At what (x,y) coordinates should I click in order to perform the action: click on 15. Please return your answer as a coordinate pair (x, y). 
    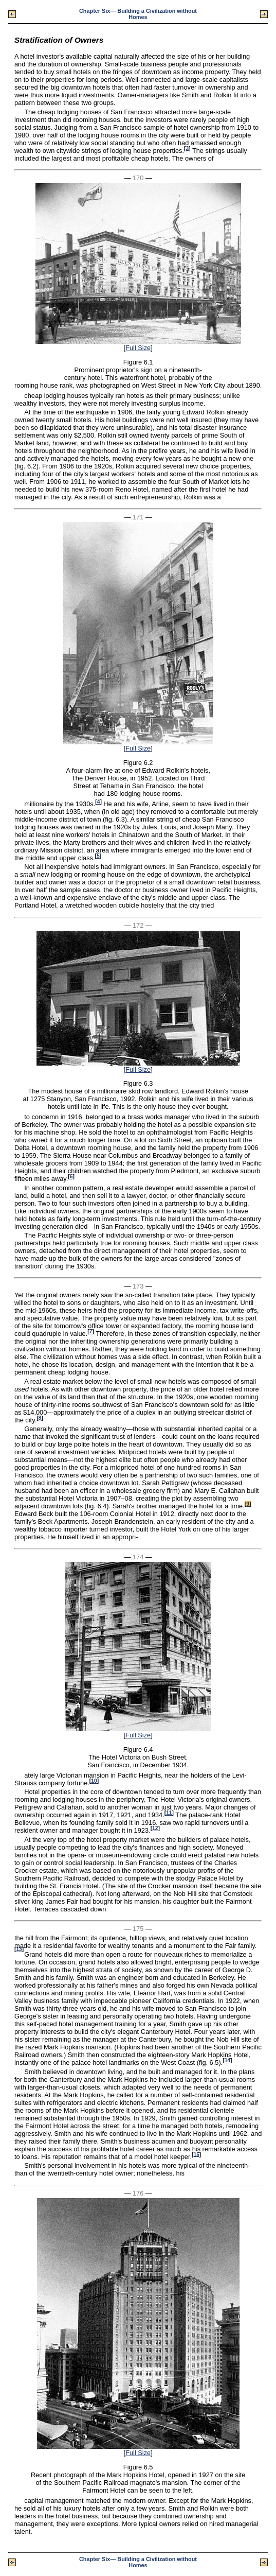
    Looking at the image, I should click on (196, 2154).